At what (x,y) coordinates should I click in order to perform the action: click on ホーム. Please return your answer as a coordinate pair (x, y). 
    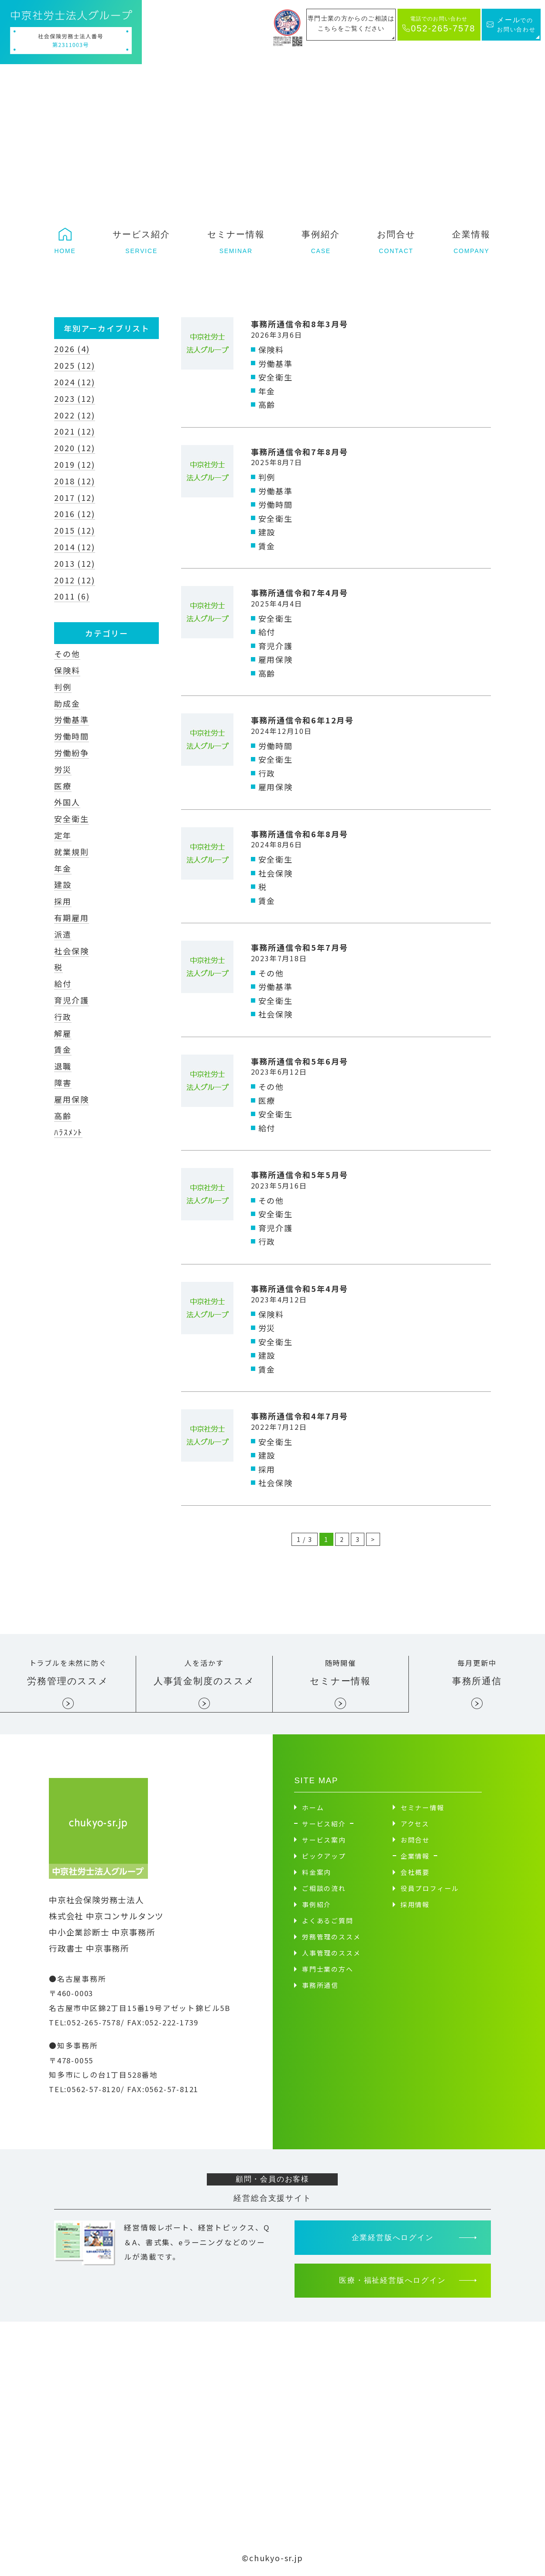
    Looking at the image, I should click on (313, 1807).